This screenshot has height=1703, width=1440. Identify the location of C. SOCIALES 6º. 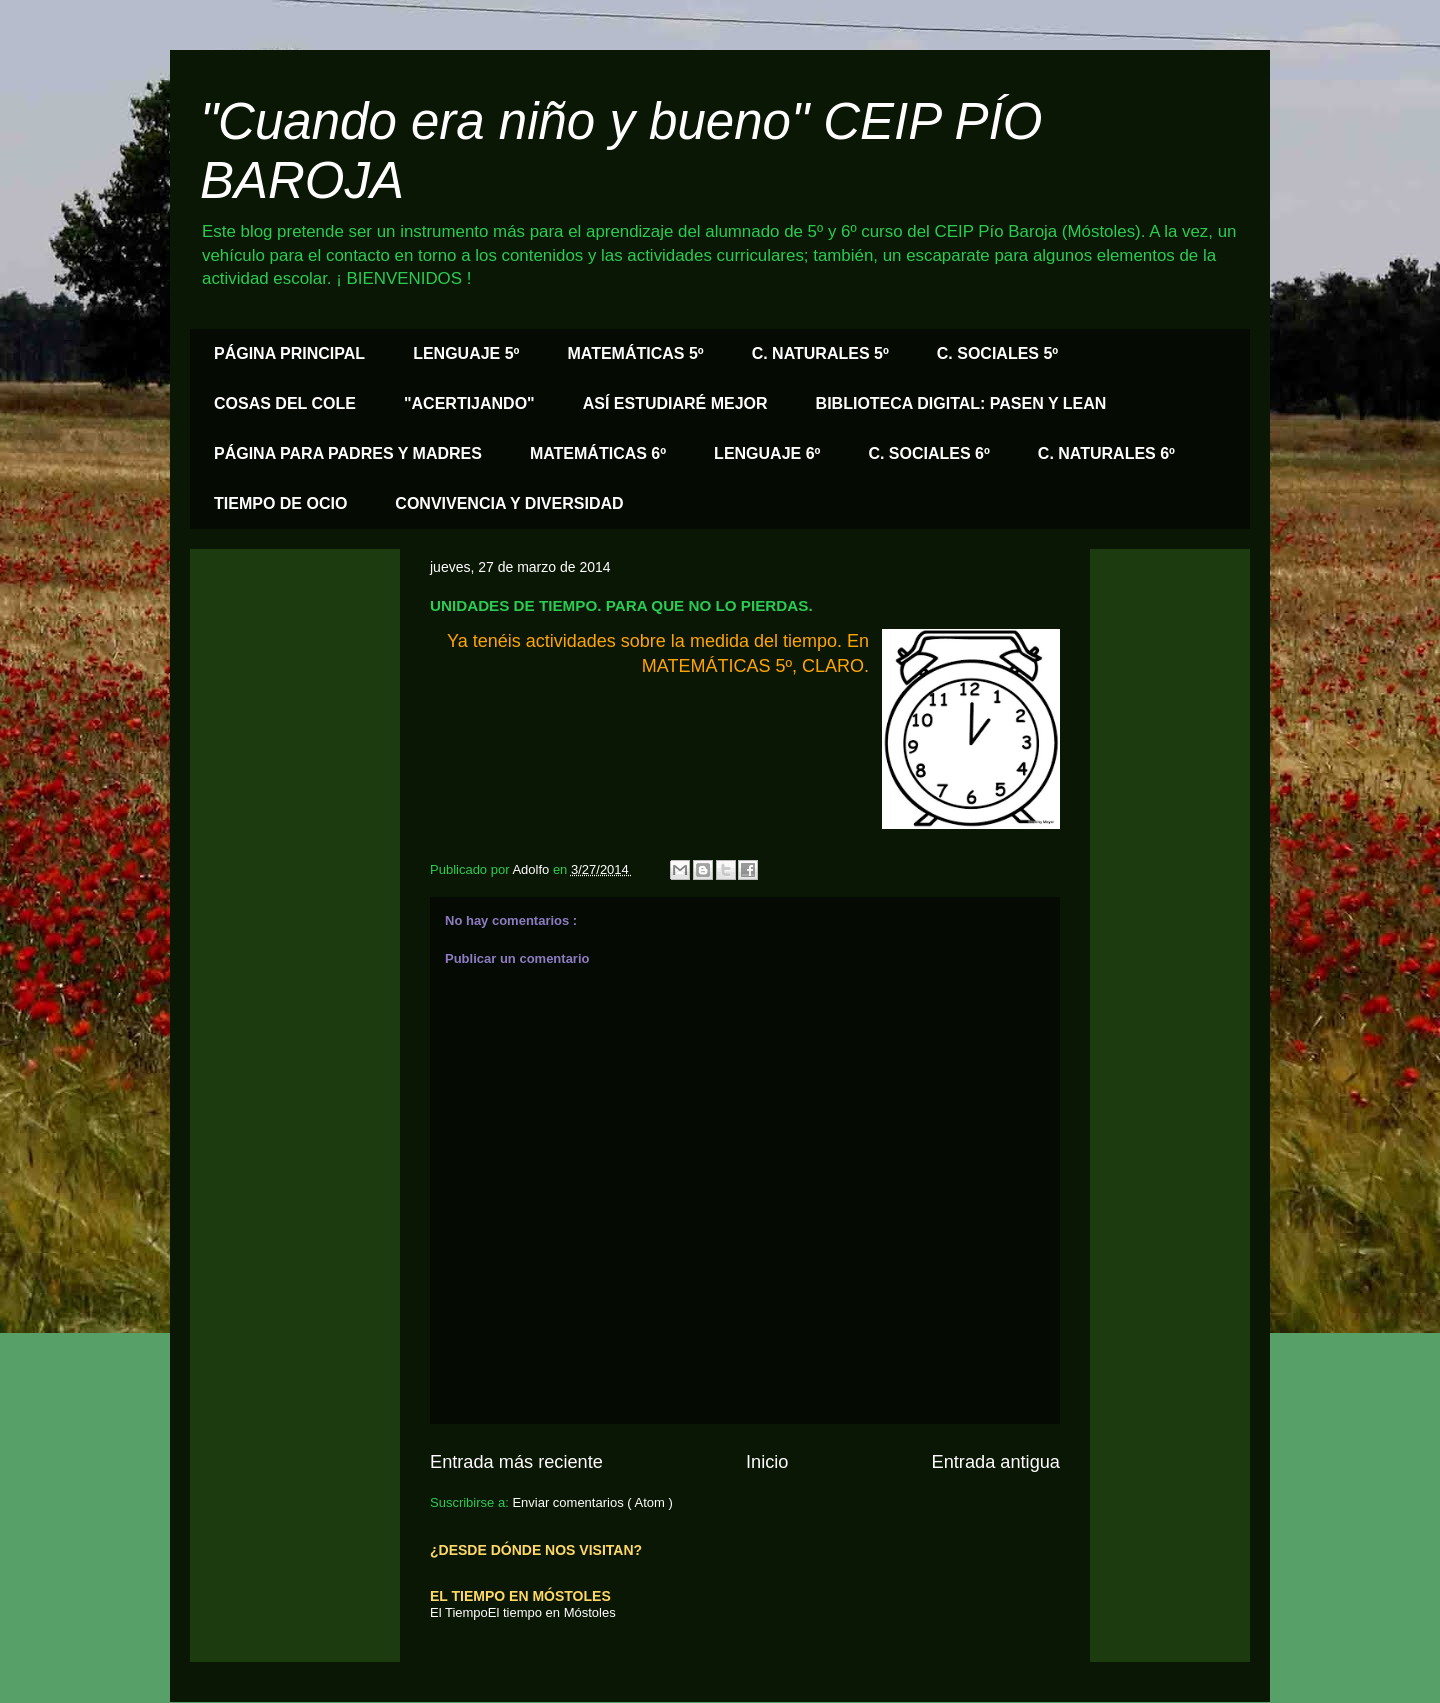
(928, 453).